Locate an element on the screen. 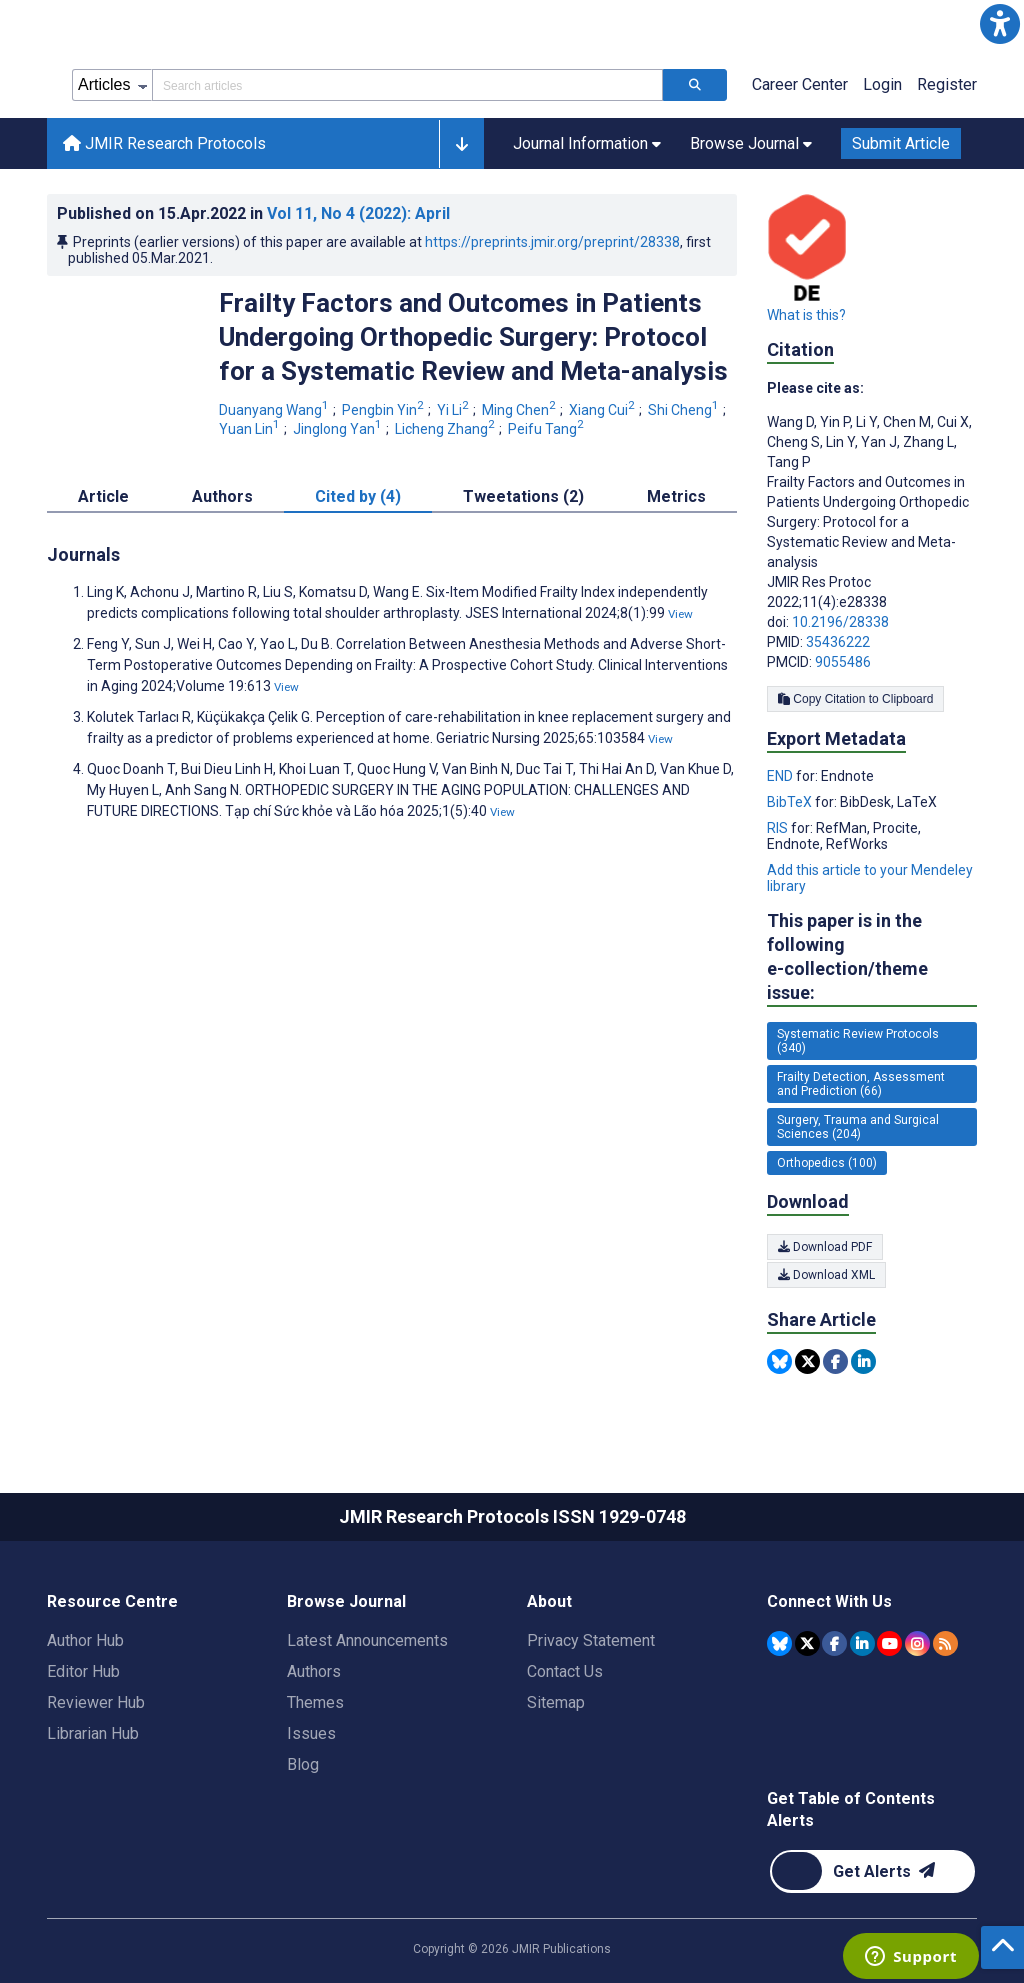  Reviewer Hub is located at coordinates (96, 1702).